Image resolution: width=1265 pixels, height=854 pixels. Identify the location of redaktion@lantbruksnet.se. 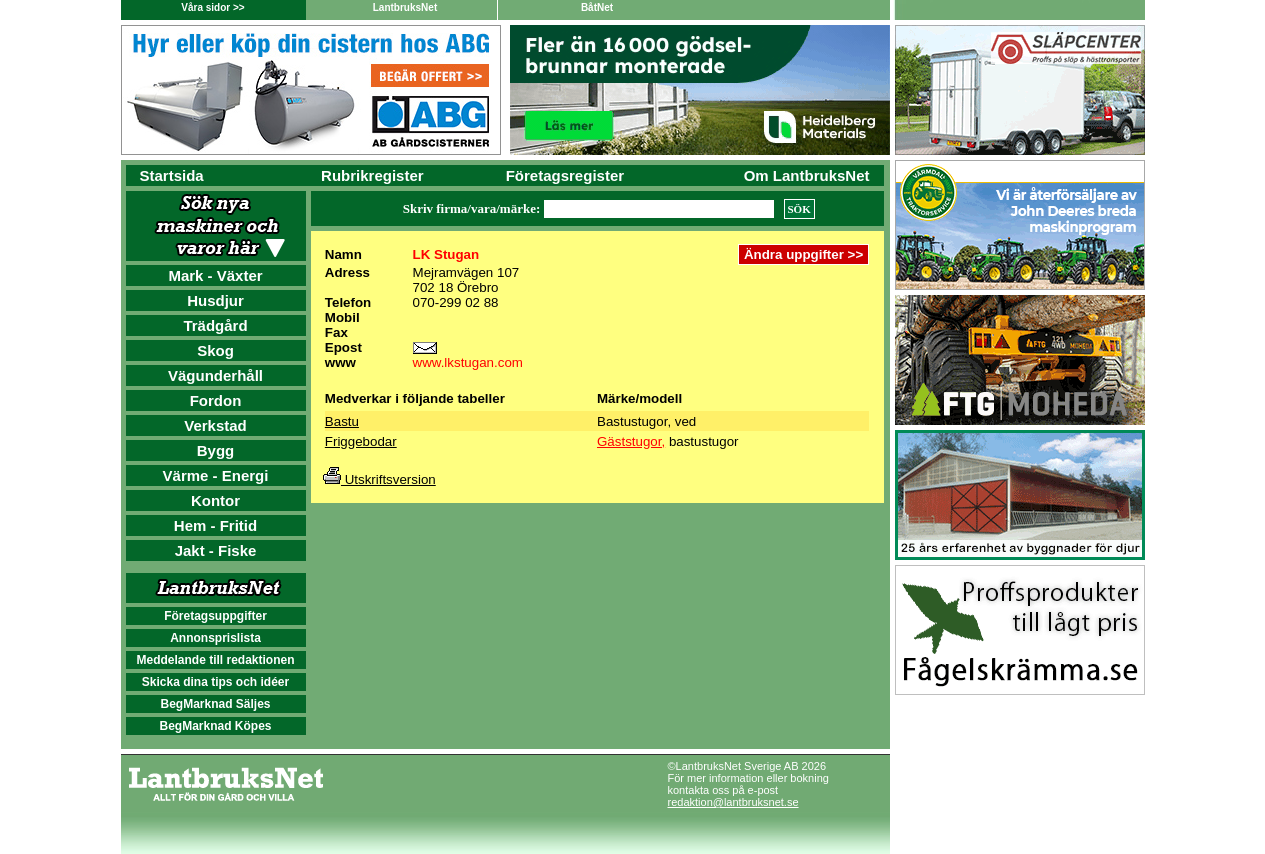
(733, 802).